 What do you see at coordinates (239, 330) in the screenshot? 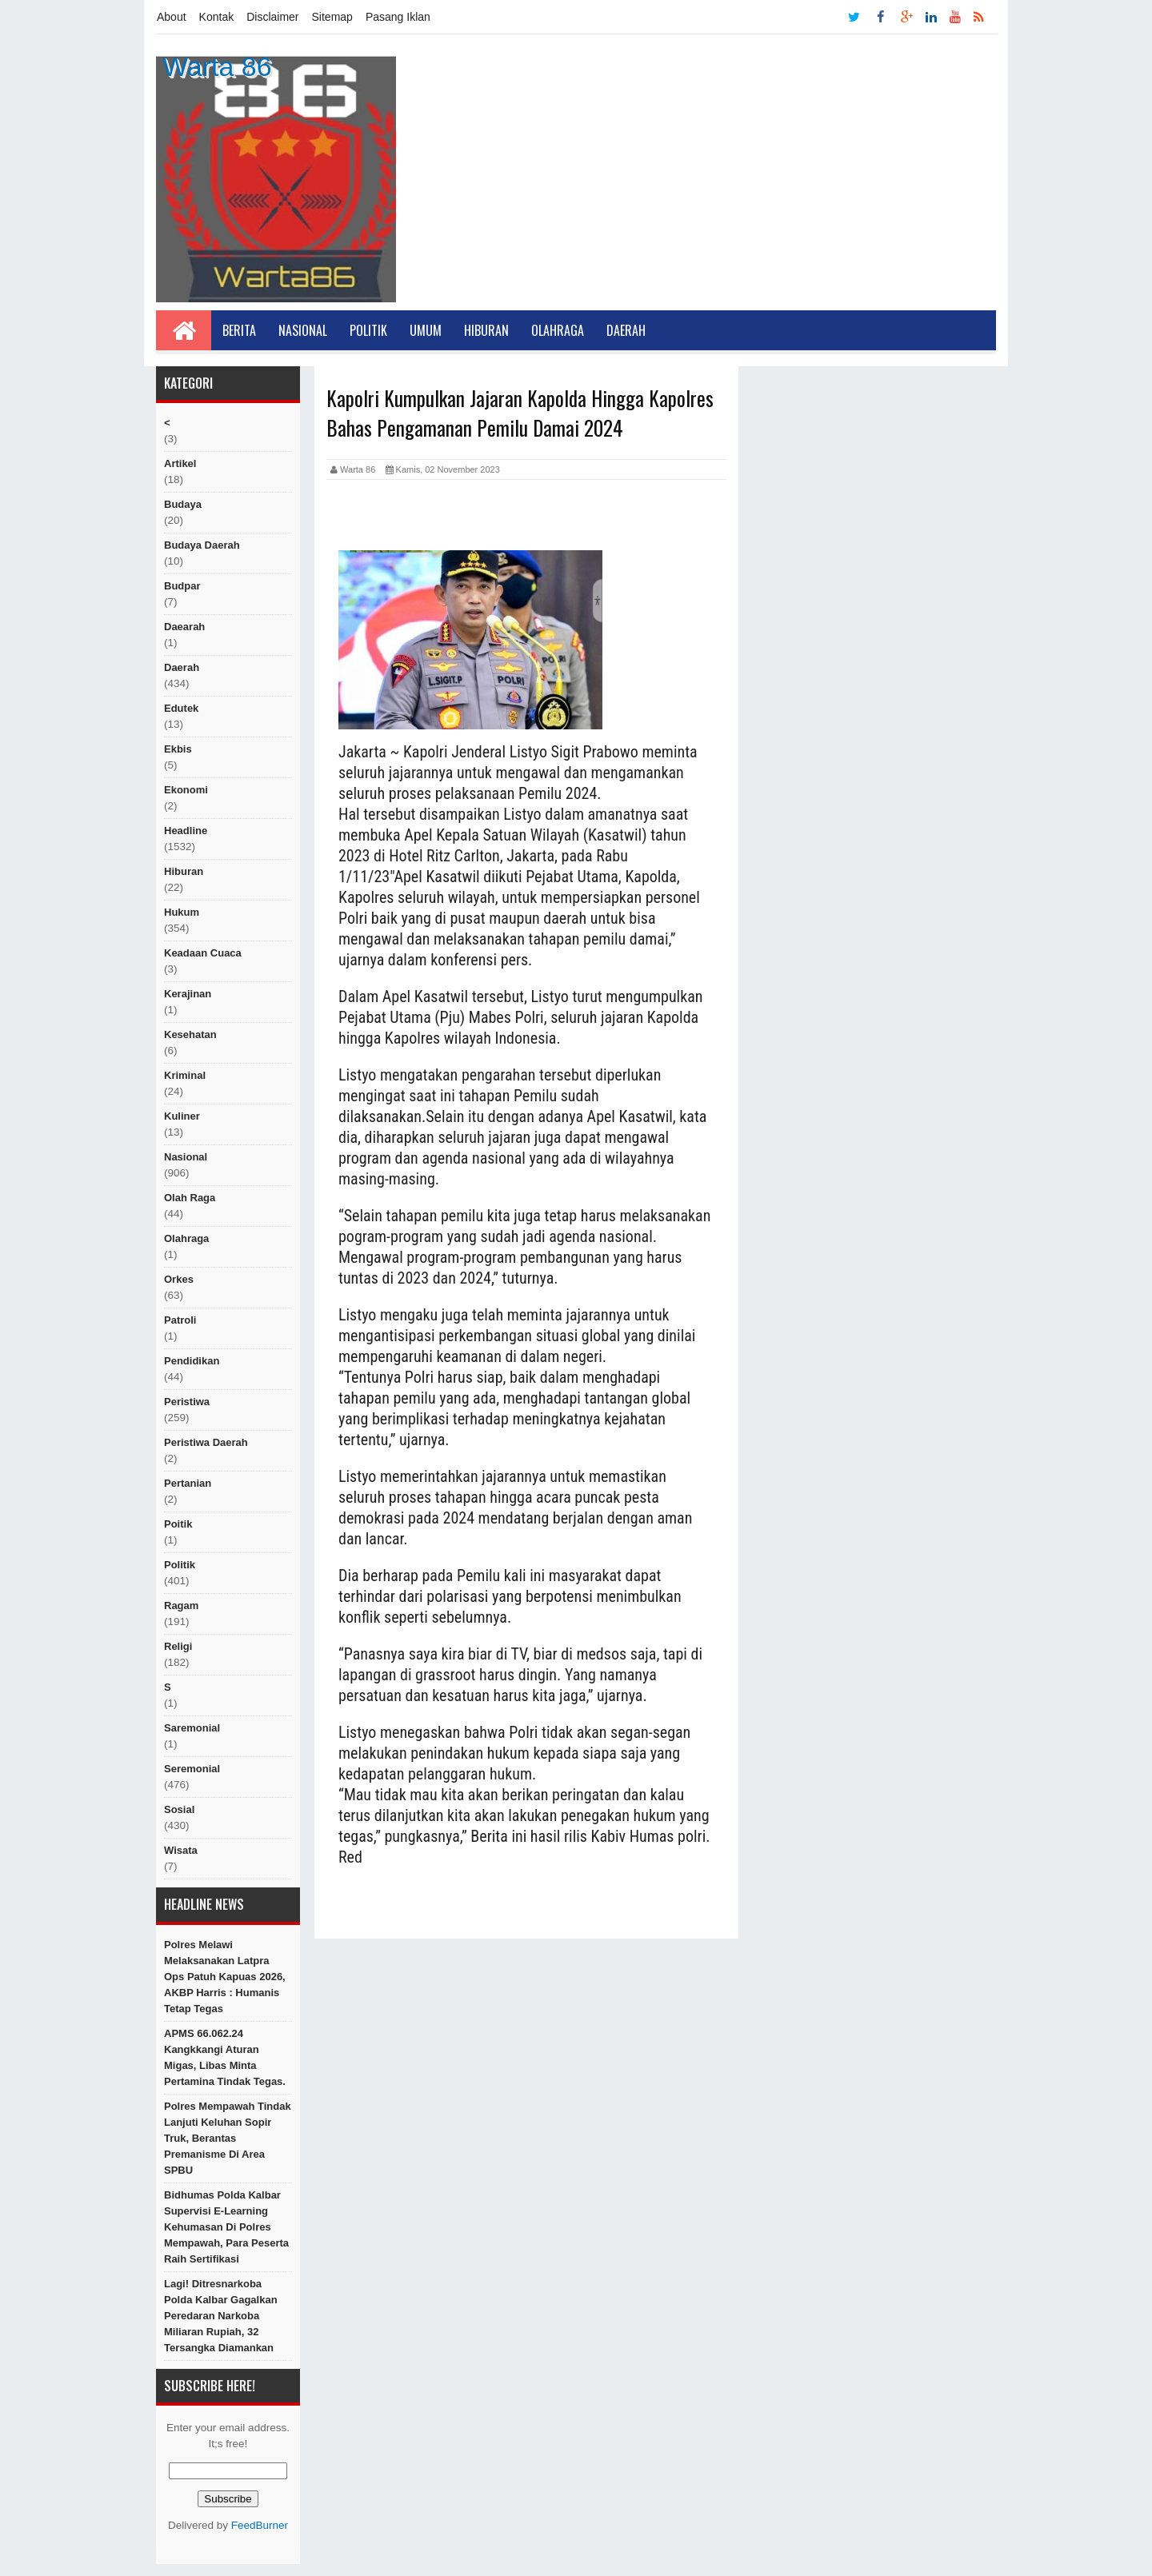
I see `Berita` at bounding box center [239, 330].